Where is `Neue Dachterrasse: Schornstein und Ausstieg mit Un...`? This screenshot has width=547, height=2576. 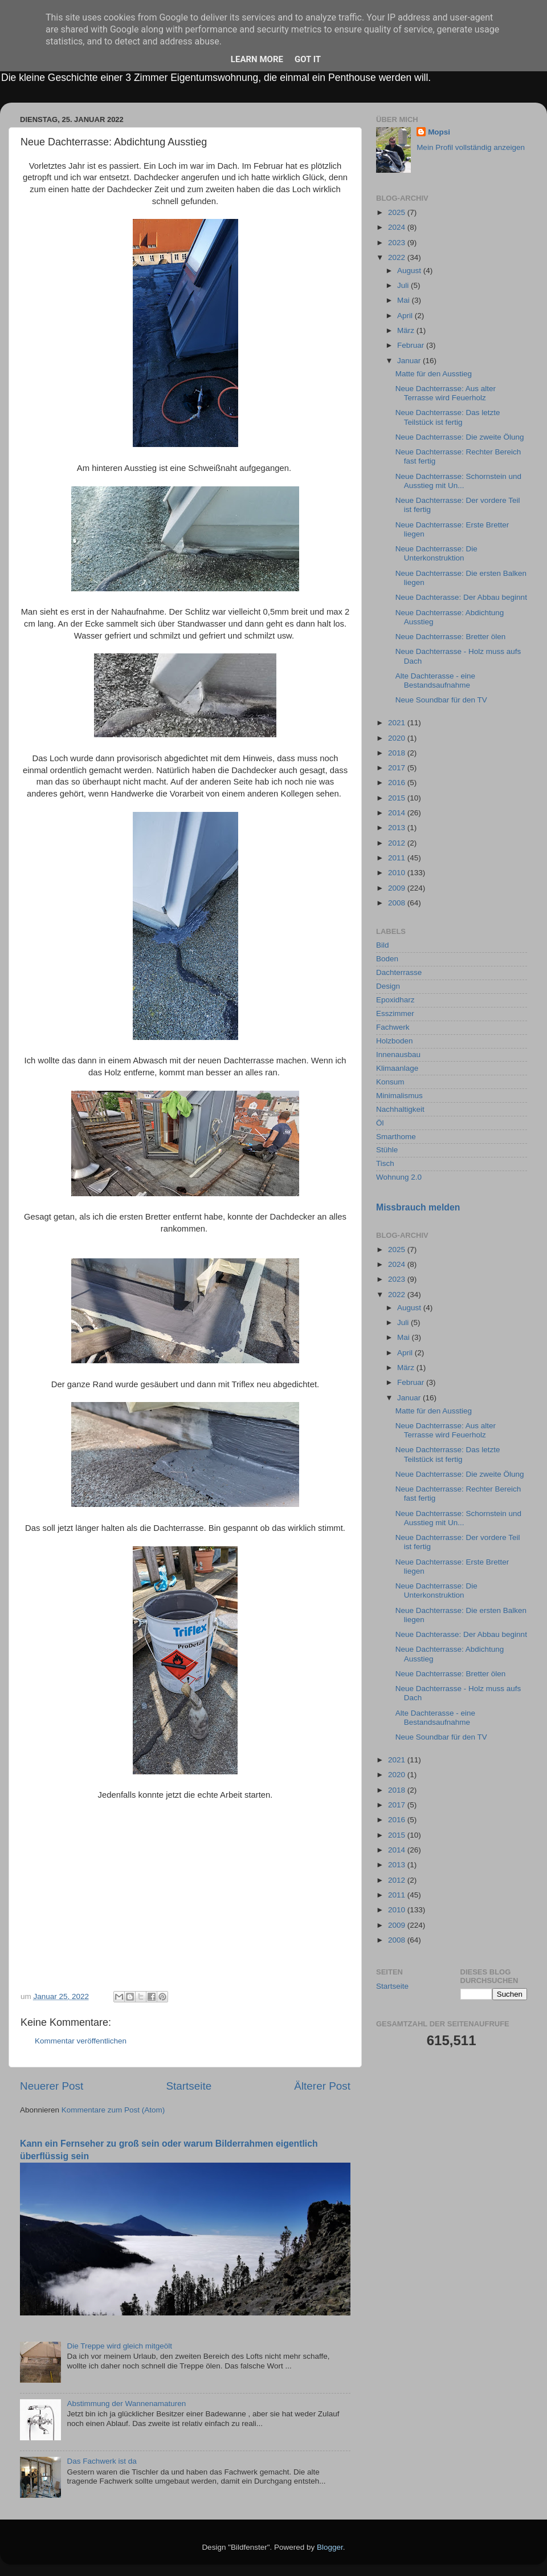 Neue Dachterrasse: Schornstein und Ausstieg mit Un... is located at coordinates (458, 481).